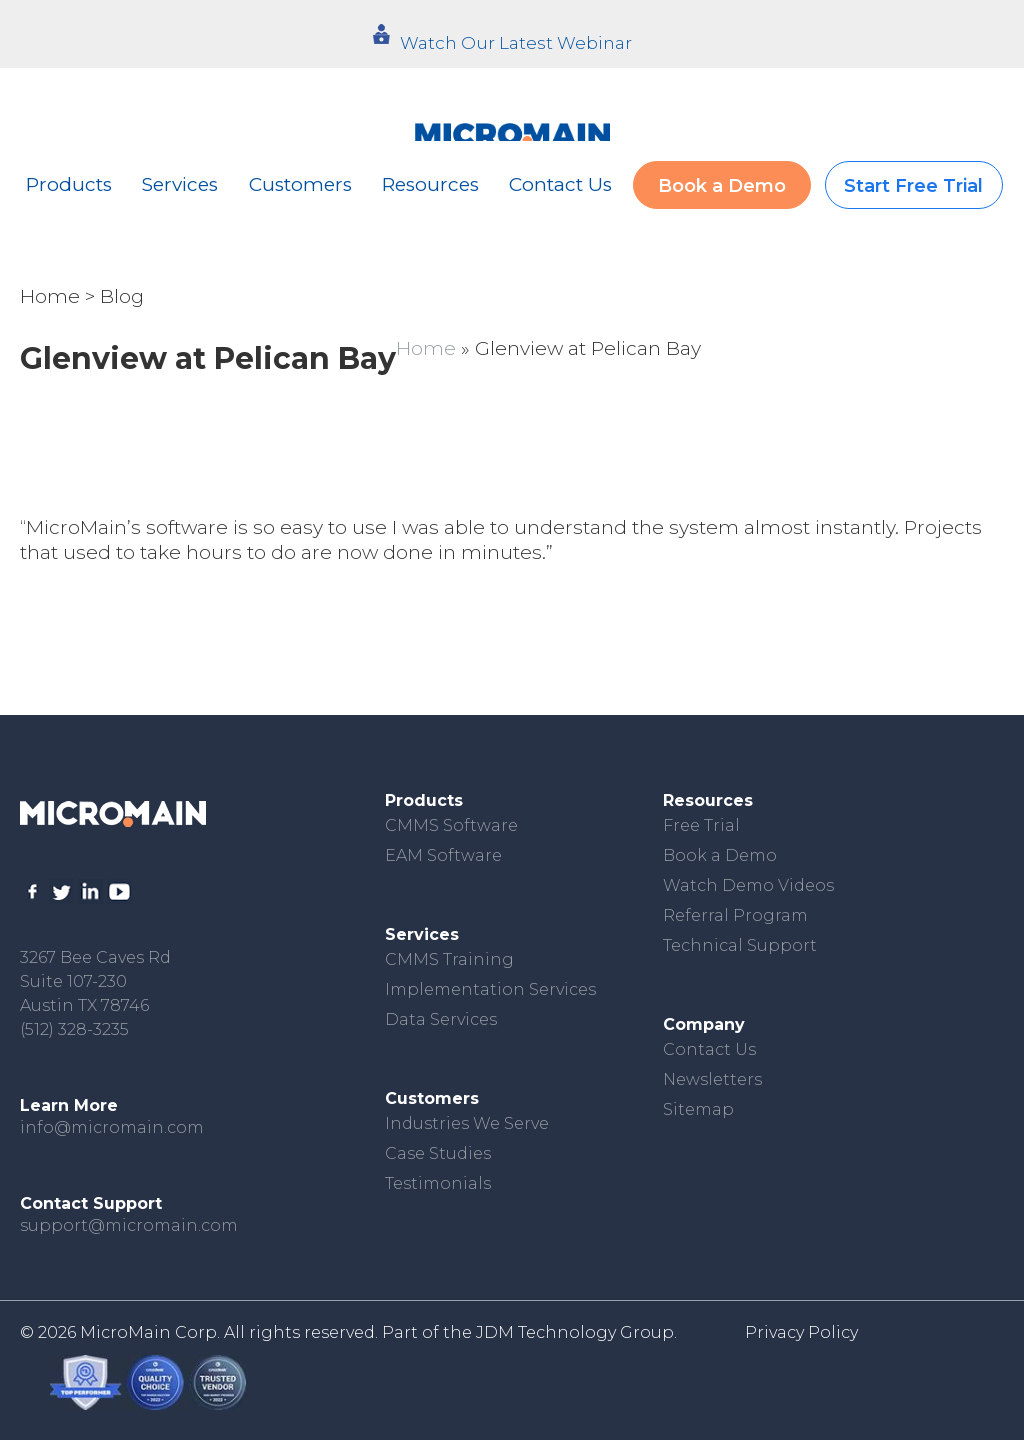  I want to click on Sitemap, so click(698, 1109).